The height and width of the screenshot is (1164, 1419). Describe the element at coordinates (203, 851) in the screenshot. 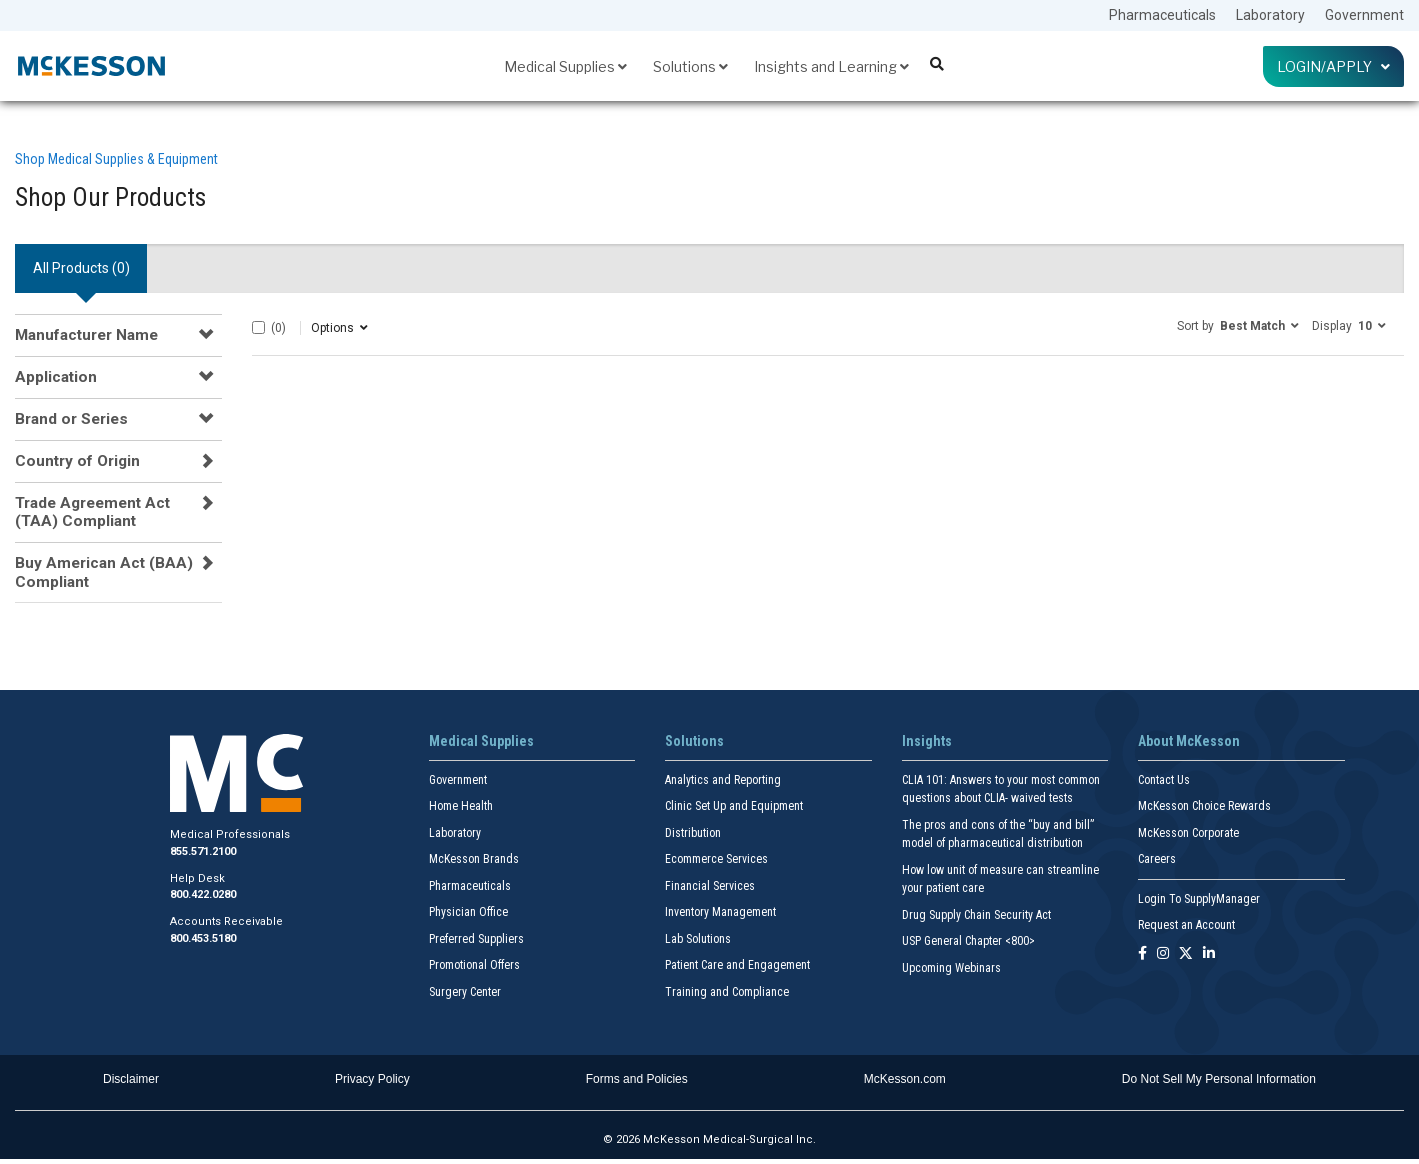

I see `855.571.2100` at that location.